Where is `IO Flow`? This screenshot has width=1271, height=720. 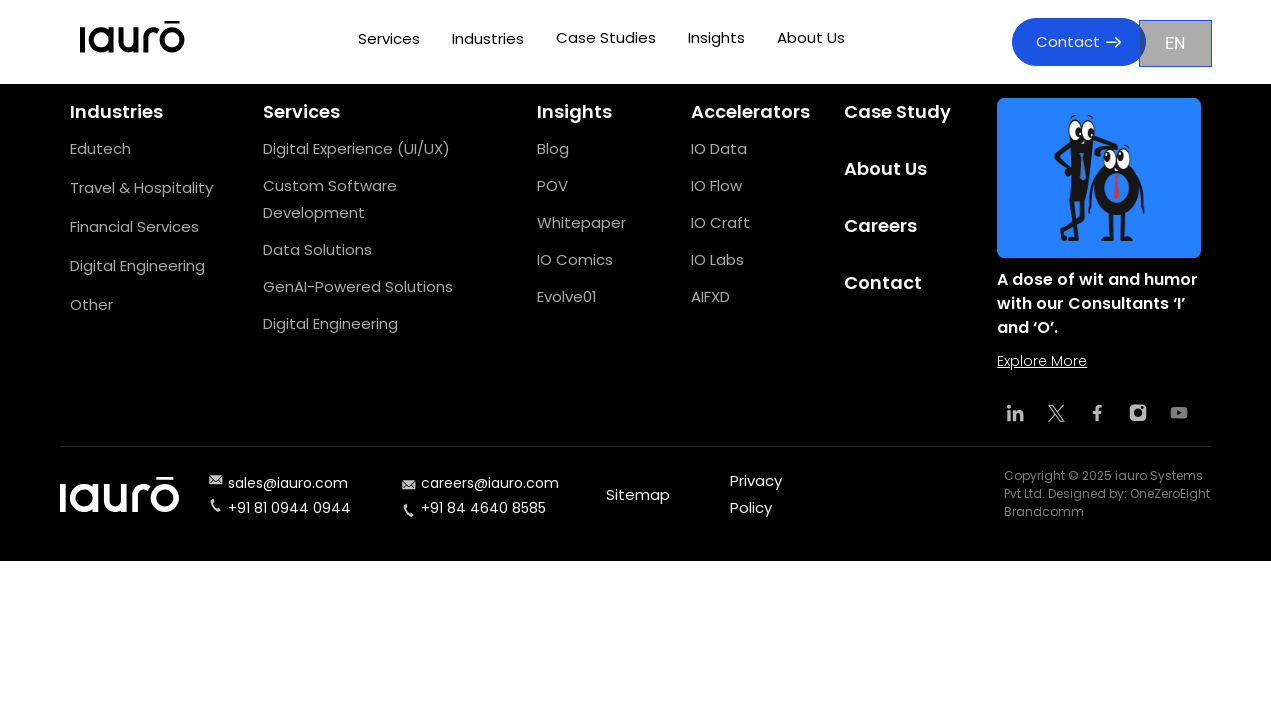
IO Flow is located at coordinates (716, 185).